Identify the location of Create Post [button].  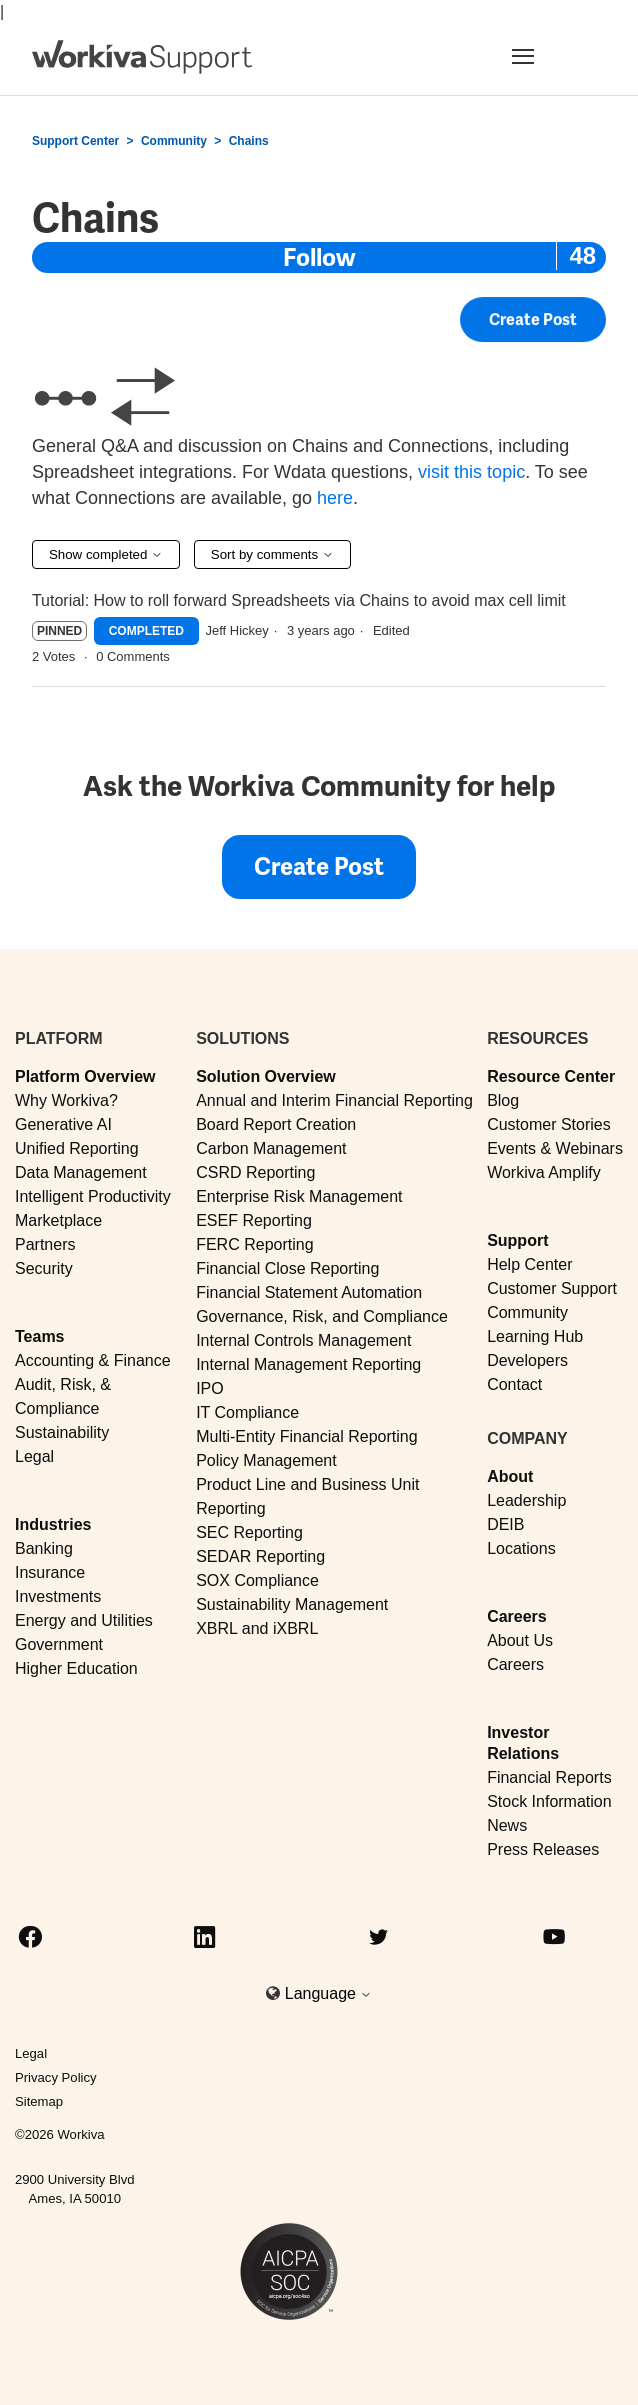
(533, 321).